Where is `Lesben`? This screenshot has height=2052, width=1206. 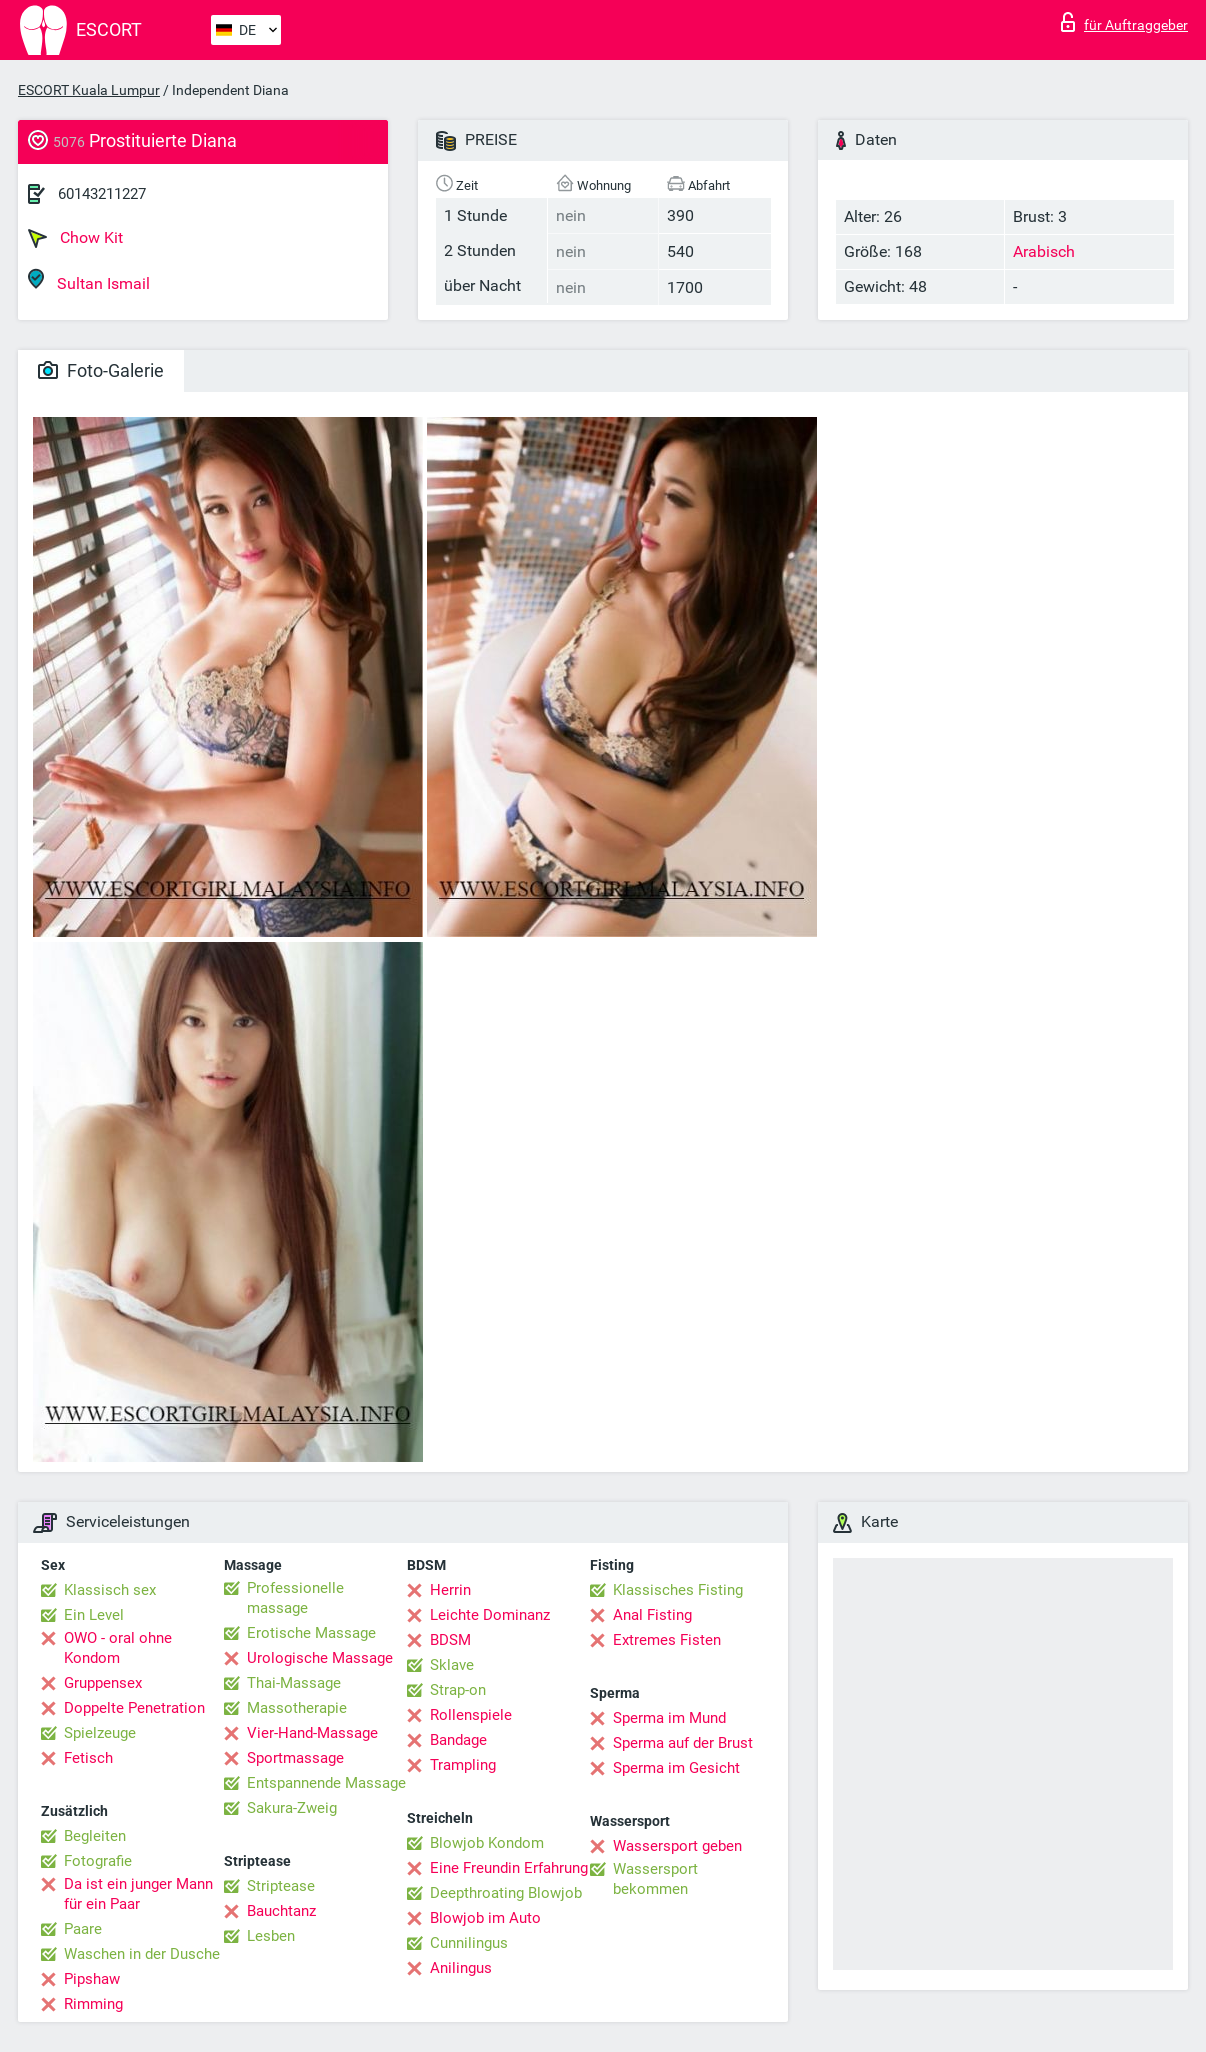
Lesben is located at coordinates (271, 1936).